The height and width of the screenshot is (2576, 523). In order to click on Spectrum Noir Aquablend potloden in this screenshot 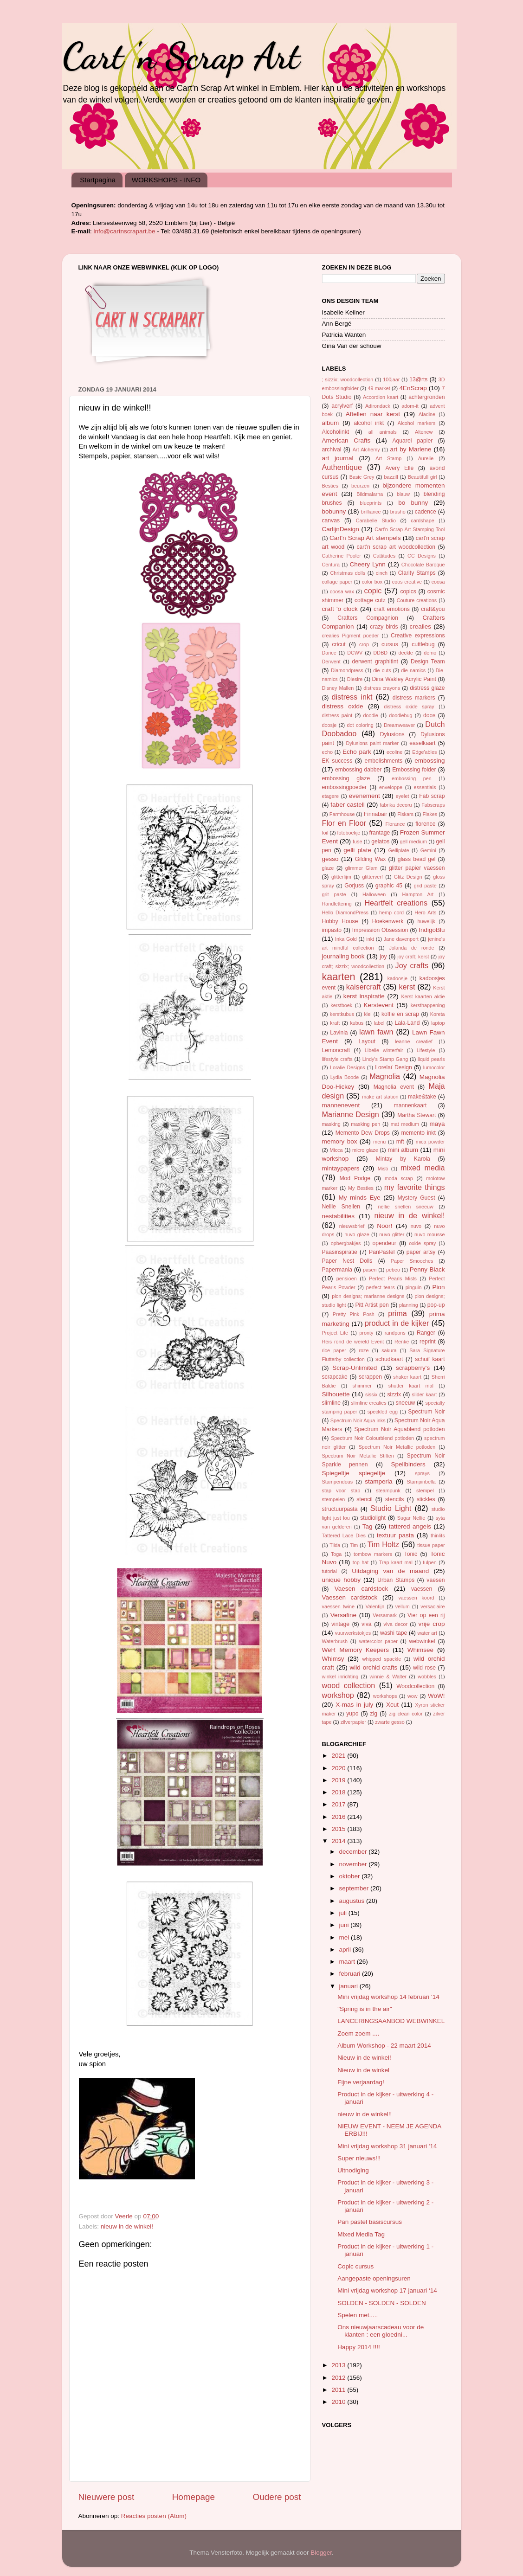, I will do `click(399, 1429)`.